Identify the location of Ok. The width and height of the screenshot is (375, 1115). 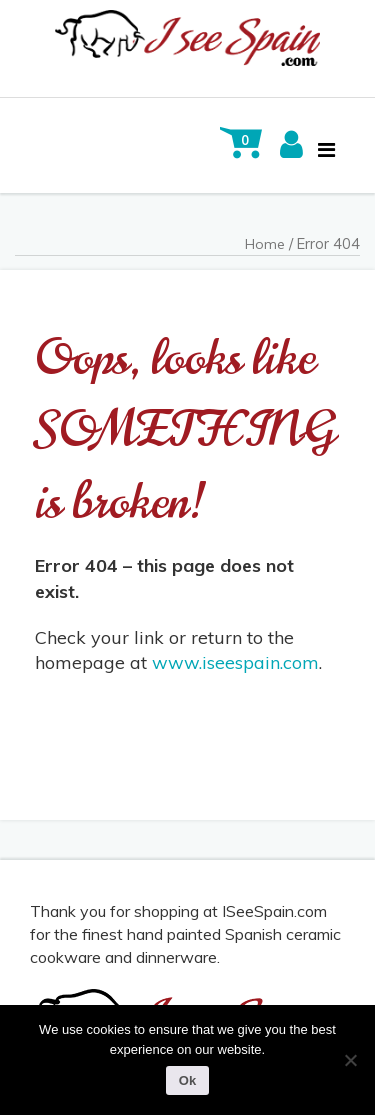
(187, 1080).